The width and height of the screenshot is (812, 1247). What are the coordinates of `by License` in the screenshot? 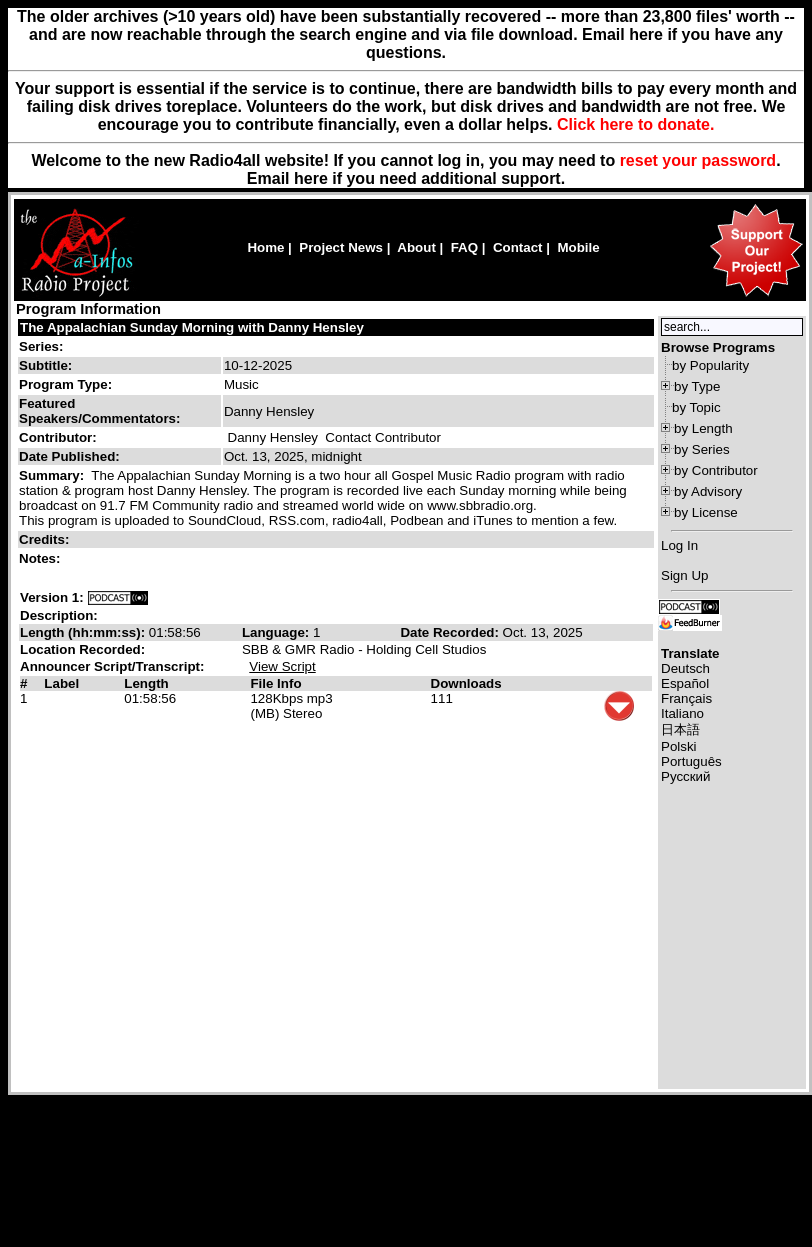 It's located at (706, 512).